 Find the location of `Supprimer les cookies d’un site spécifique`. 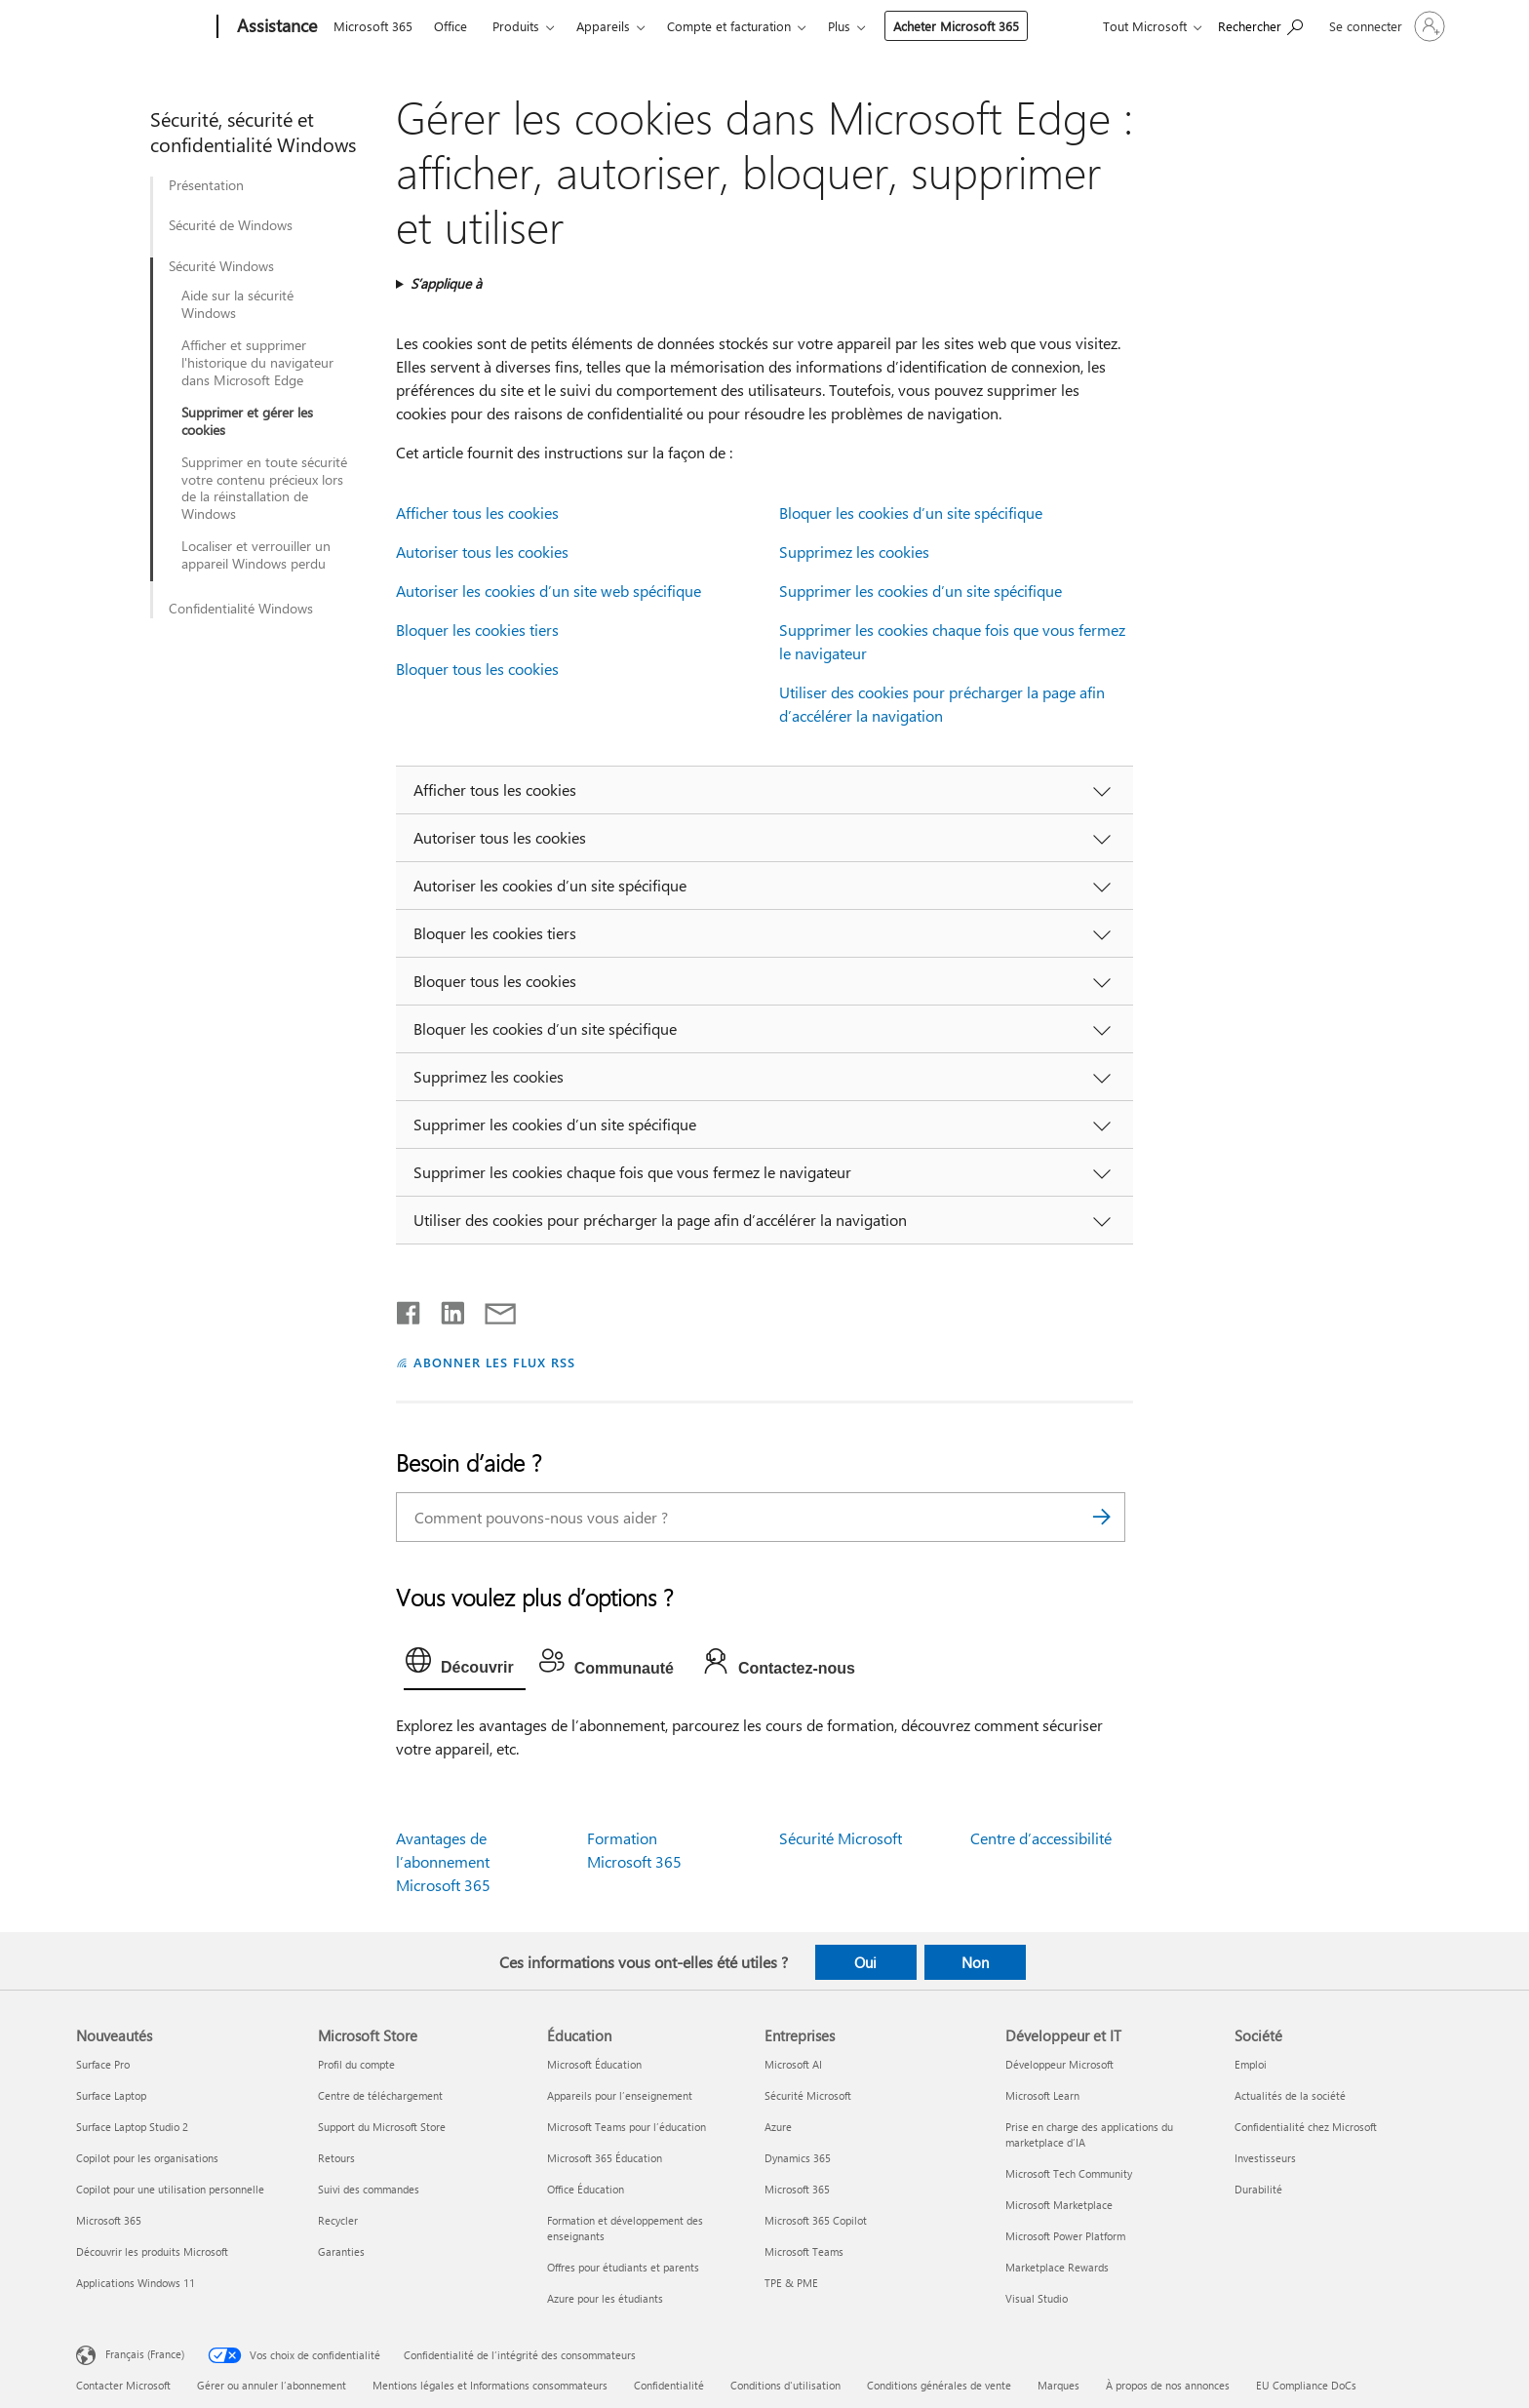

Supprimer les cookies d’un site spécifique is located at coordinates (920, 590).